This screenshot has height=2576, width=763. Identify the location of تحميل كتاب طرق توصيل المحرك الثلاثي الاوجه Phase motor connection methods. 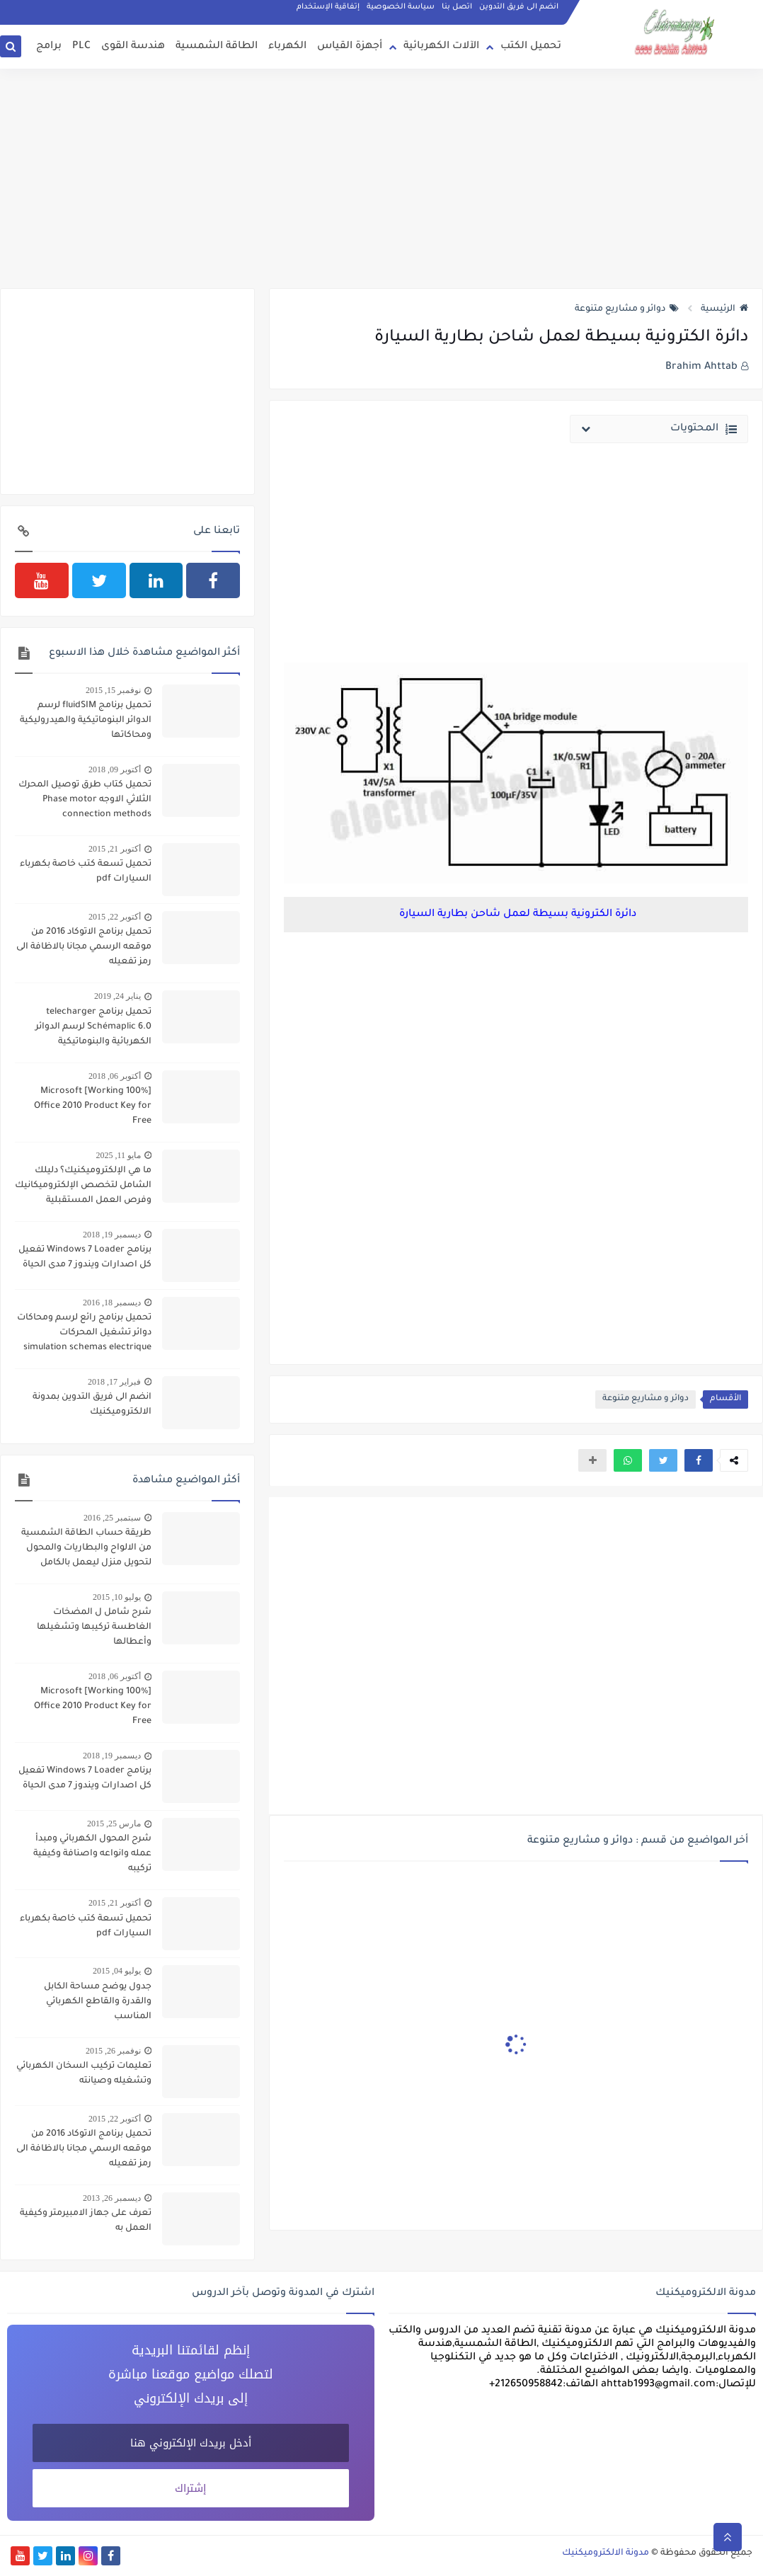
(84, 800).